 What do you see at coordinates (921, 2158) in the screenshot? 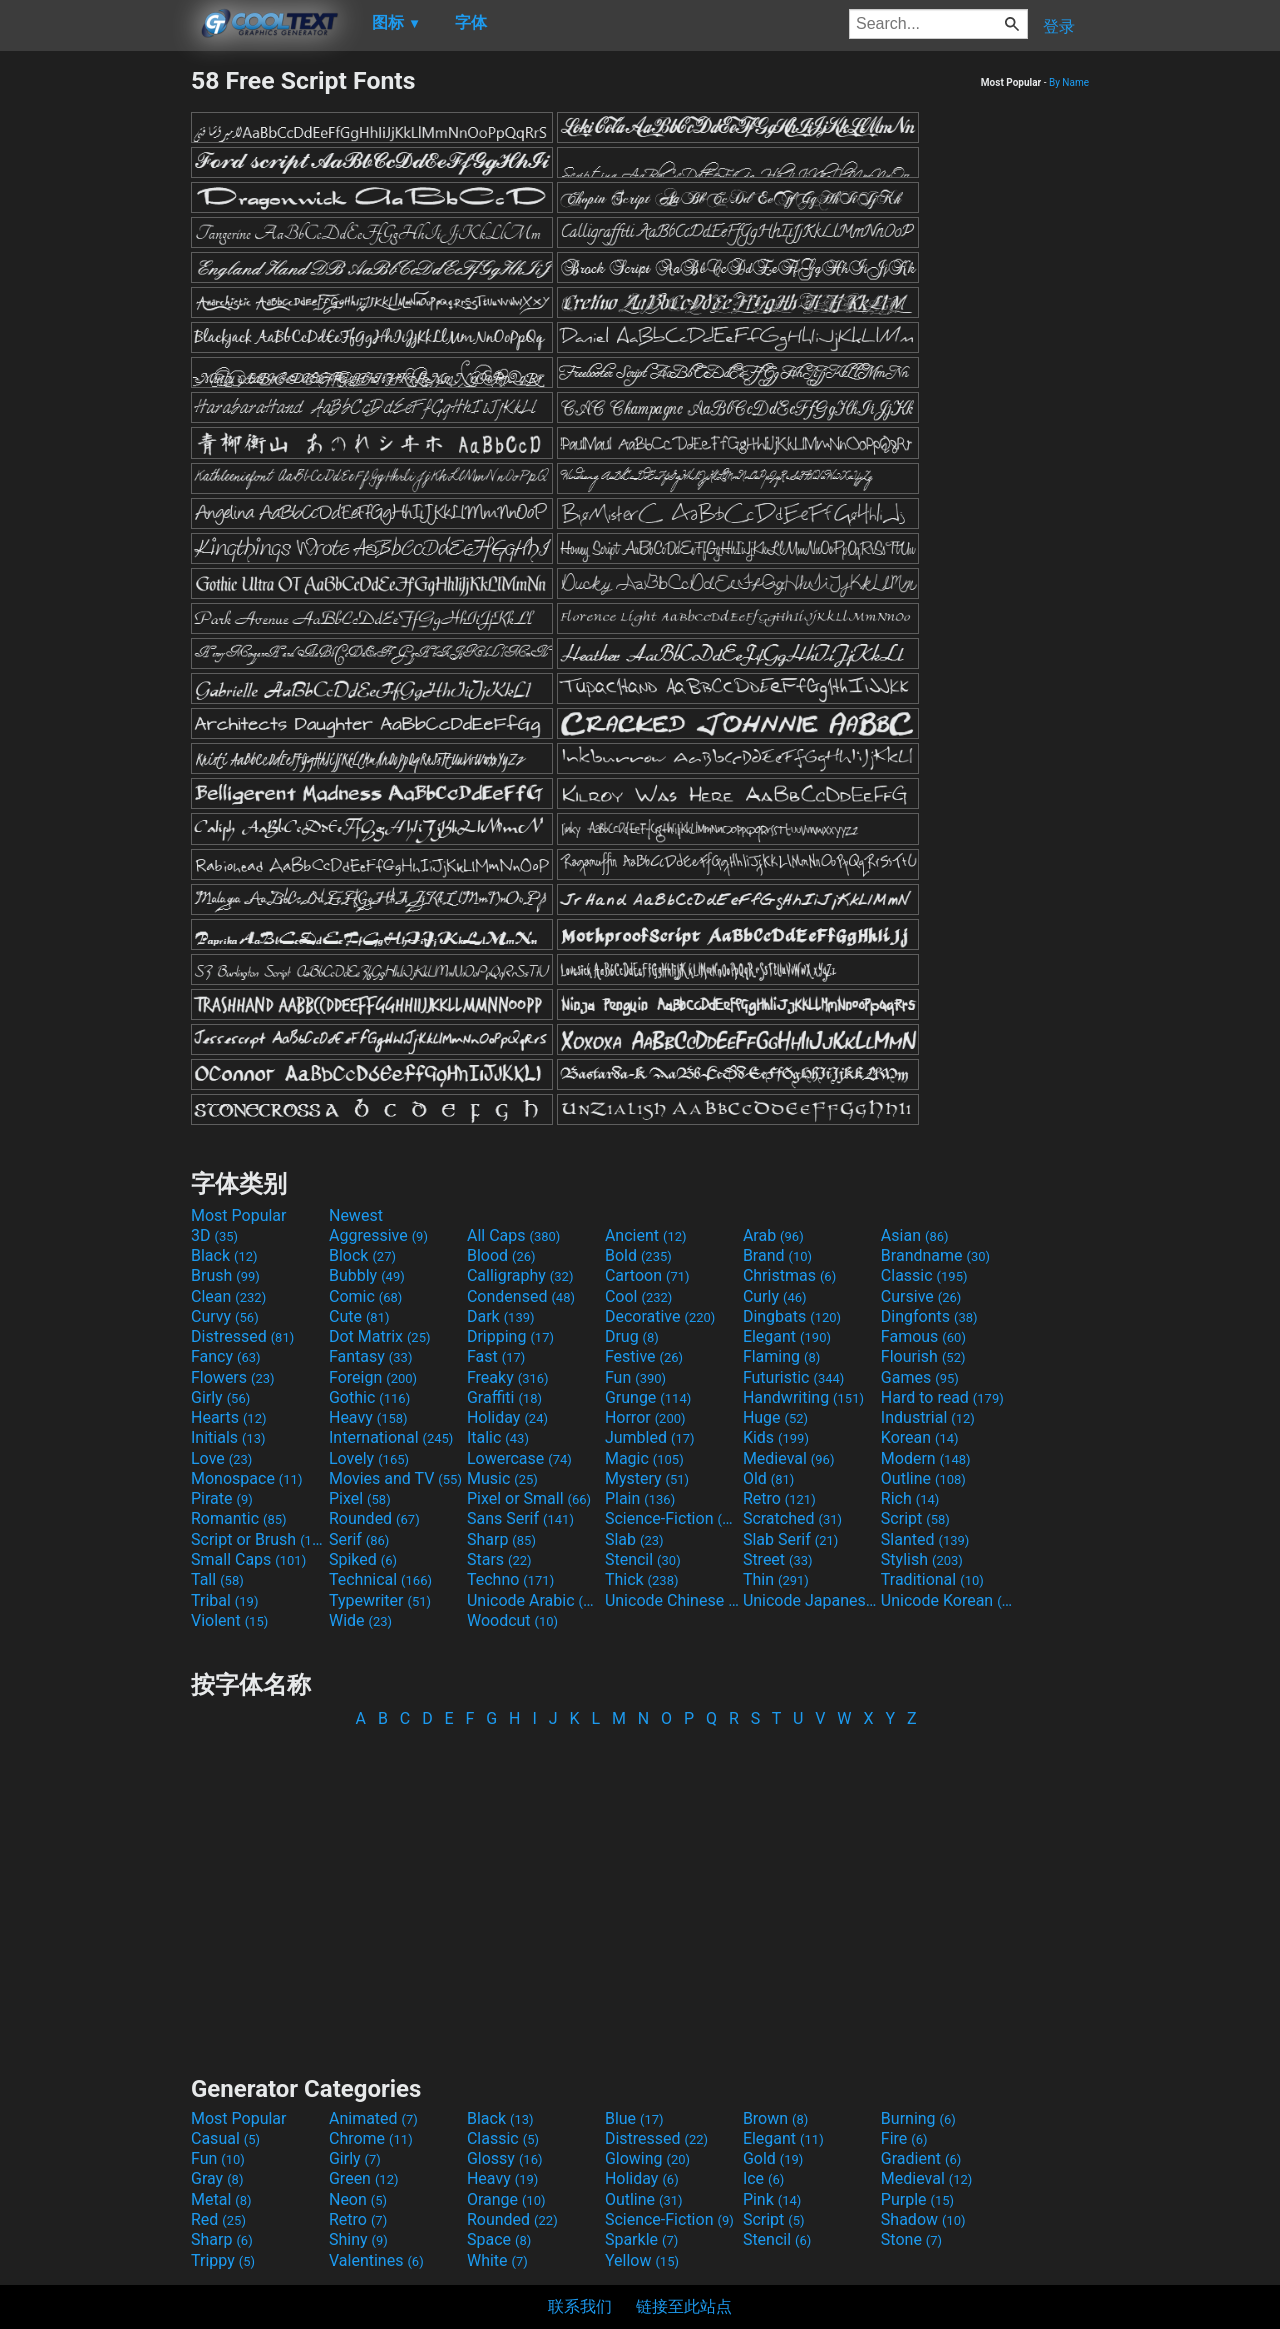
I see `Gradient` at bounding box center [921, 2158].